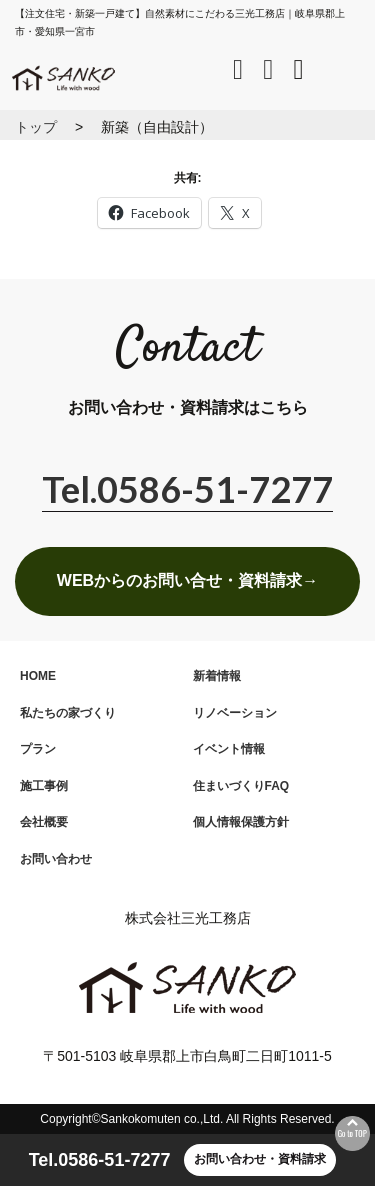 The width and height of the screenshot is (375, 1186). What do you see at coordinates (44, 822) in the screenshot?
I see `会社概要` at bounding box center [44, 822].